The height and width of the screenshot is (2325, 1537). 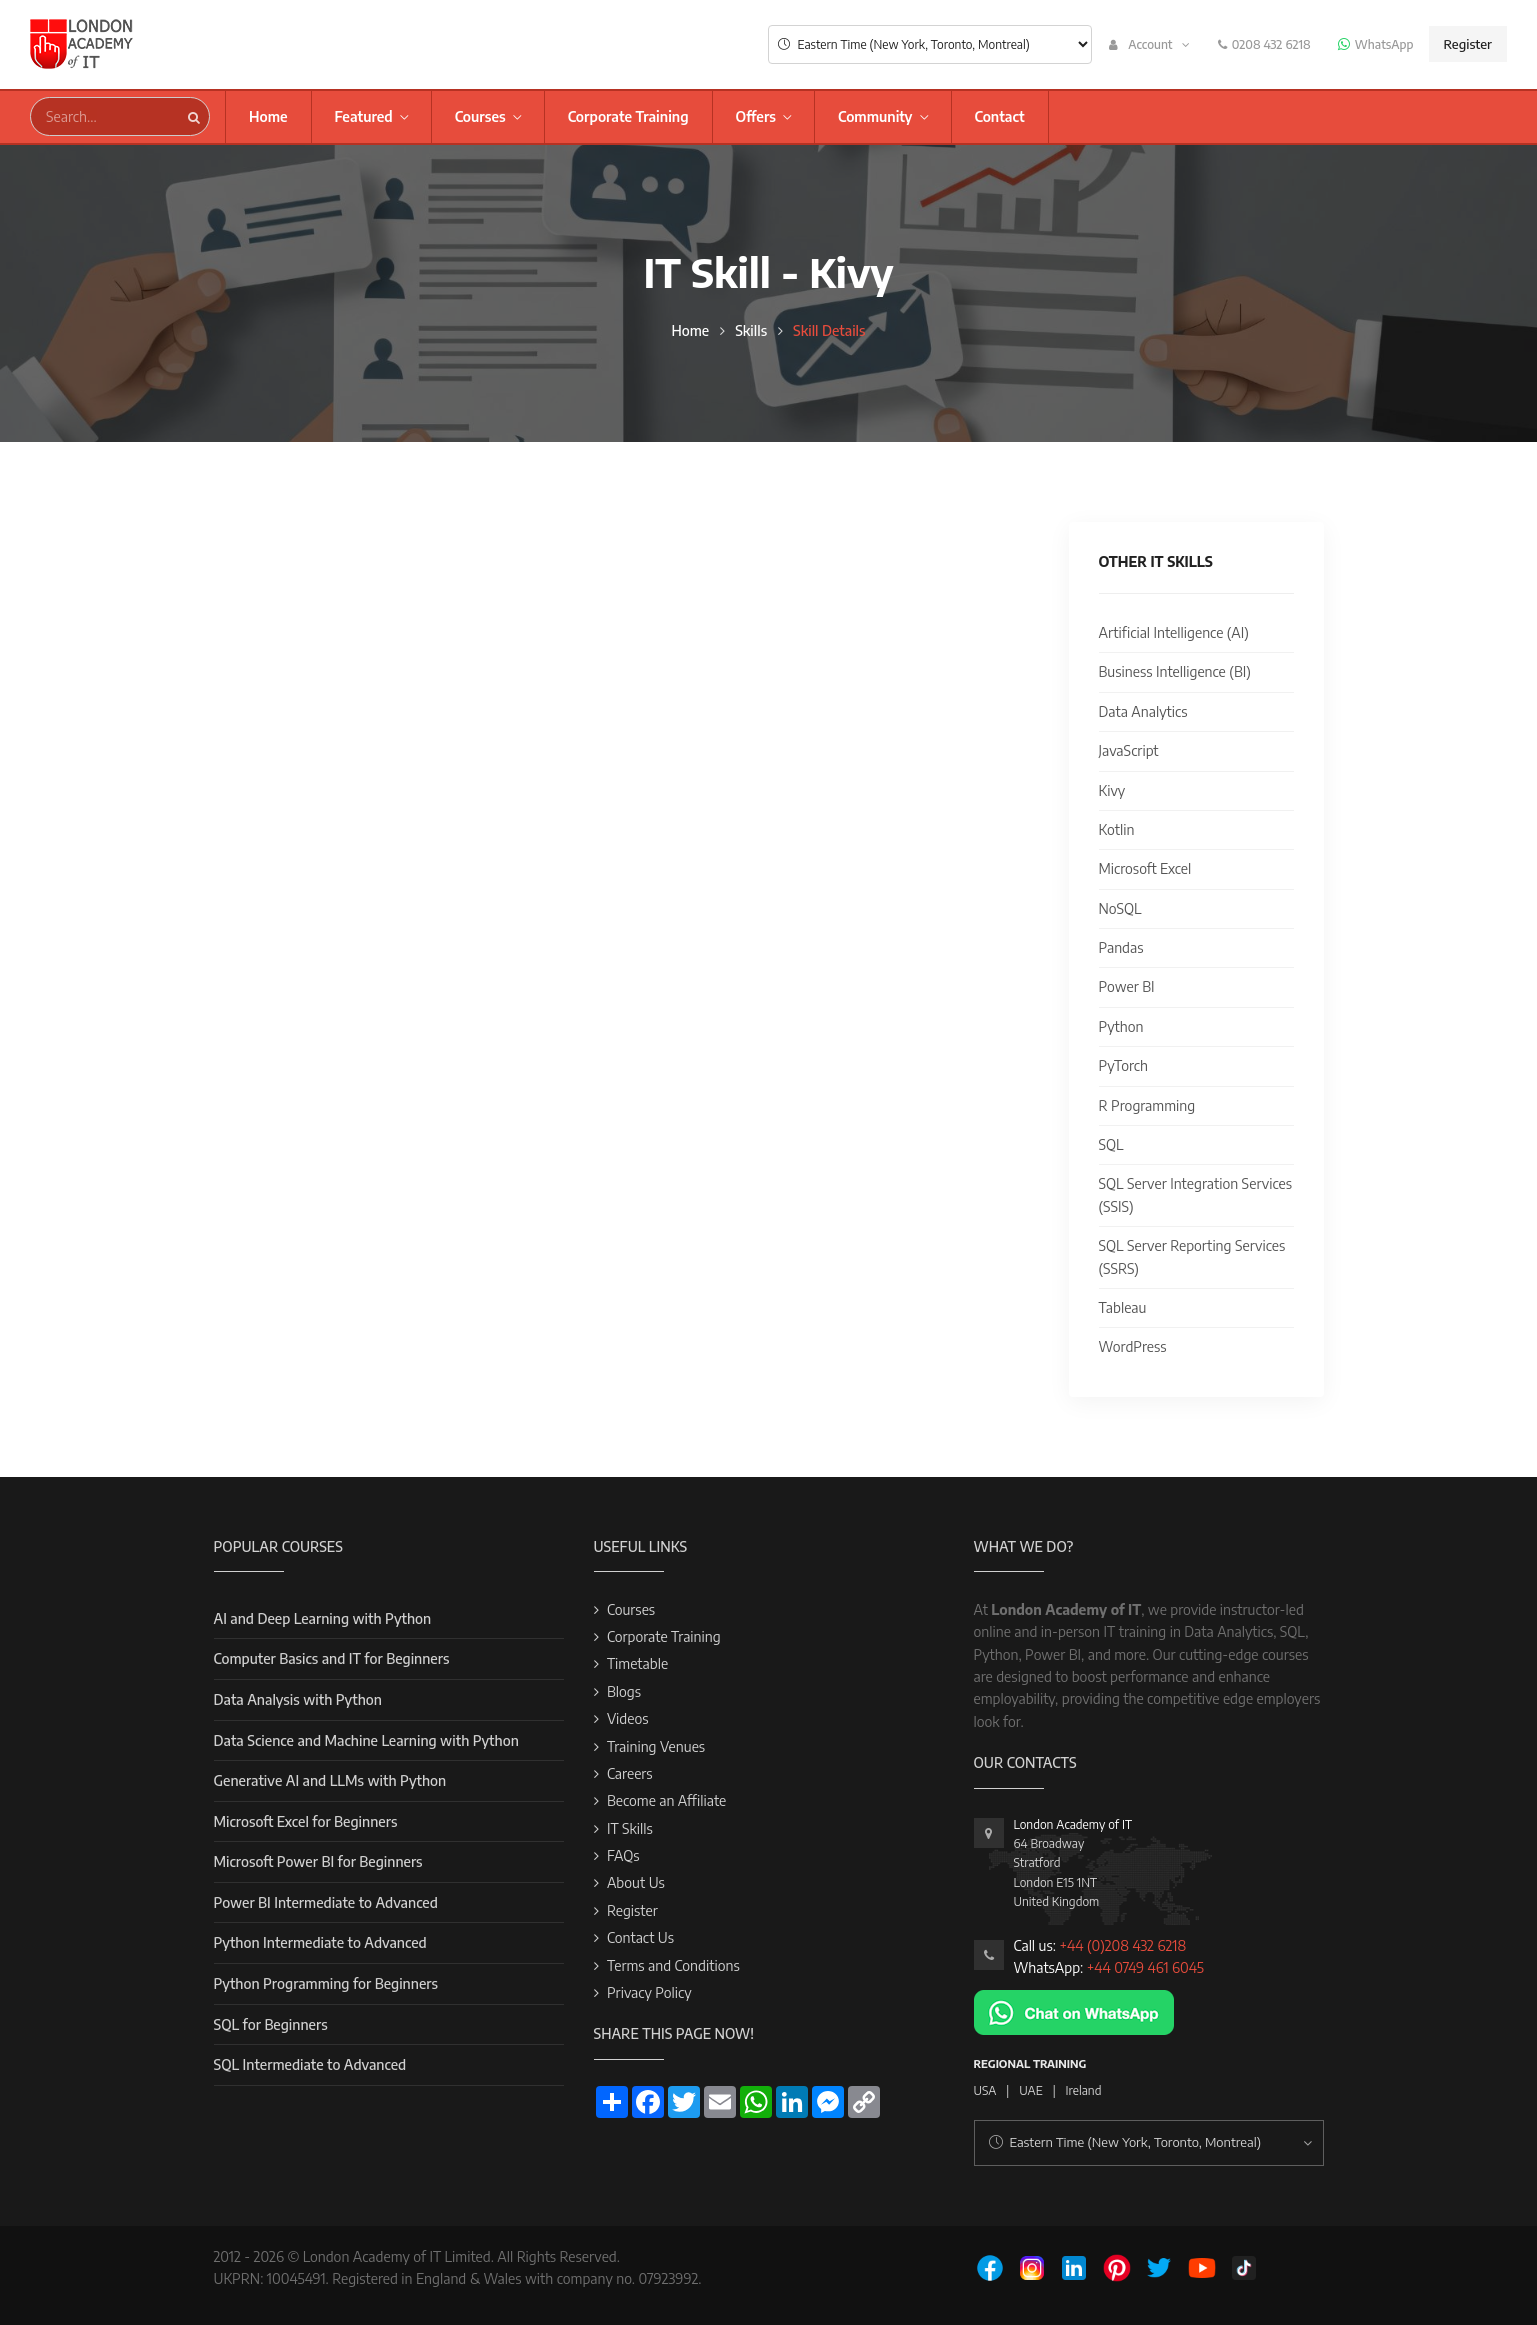 What do you see at coordinates (640, 1937) in the screenshot?
I see `Contact Us` at bounding box center [640, 1937].